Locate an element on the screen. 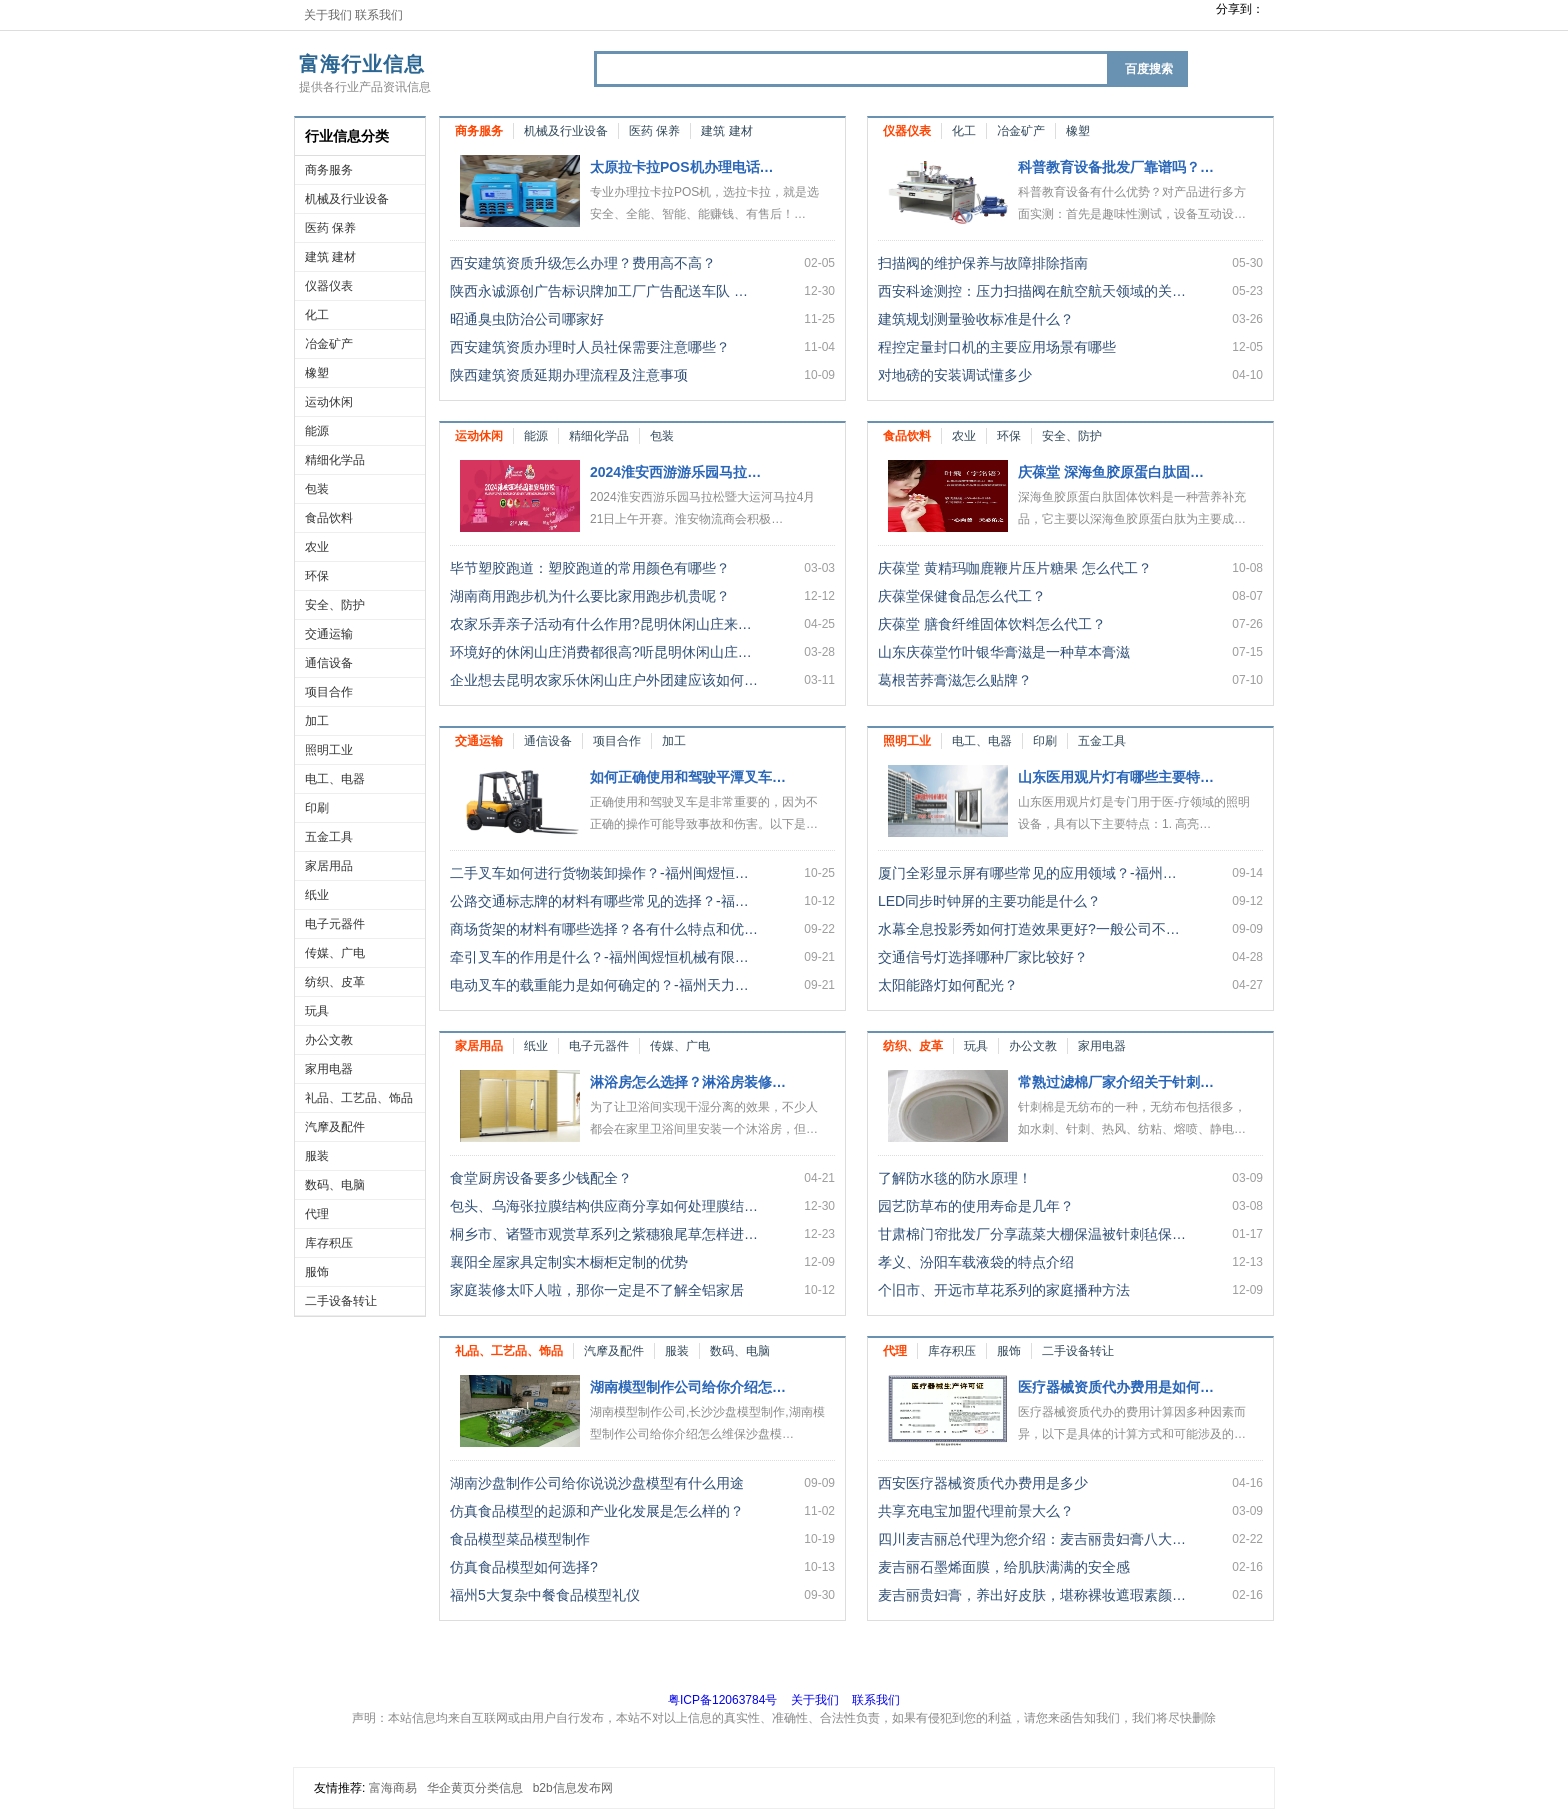 This screenshot has height=1809, width=1568. 水幕全息投影秀如何打造效果更好?一般公司不… is located at coordinates (1029, 929).